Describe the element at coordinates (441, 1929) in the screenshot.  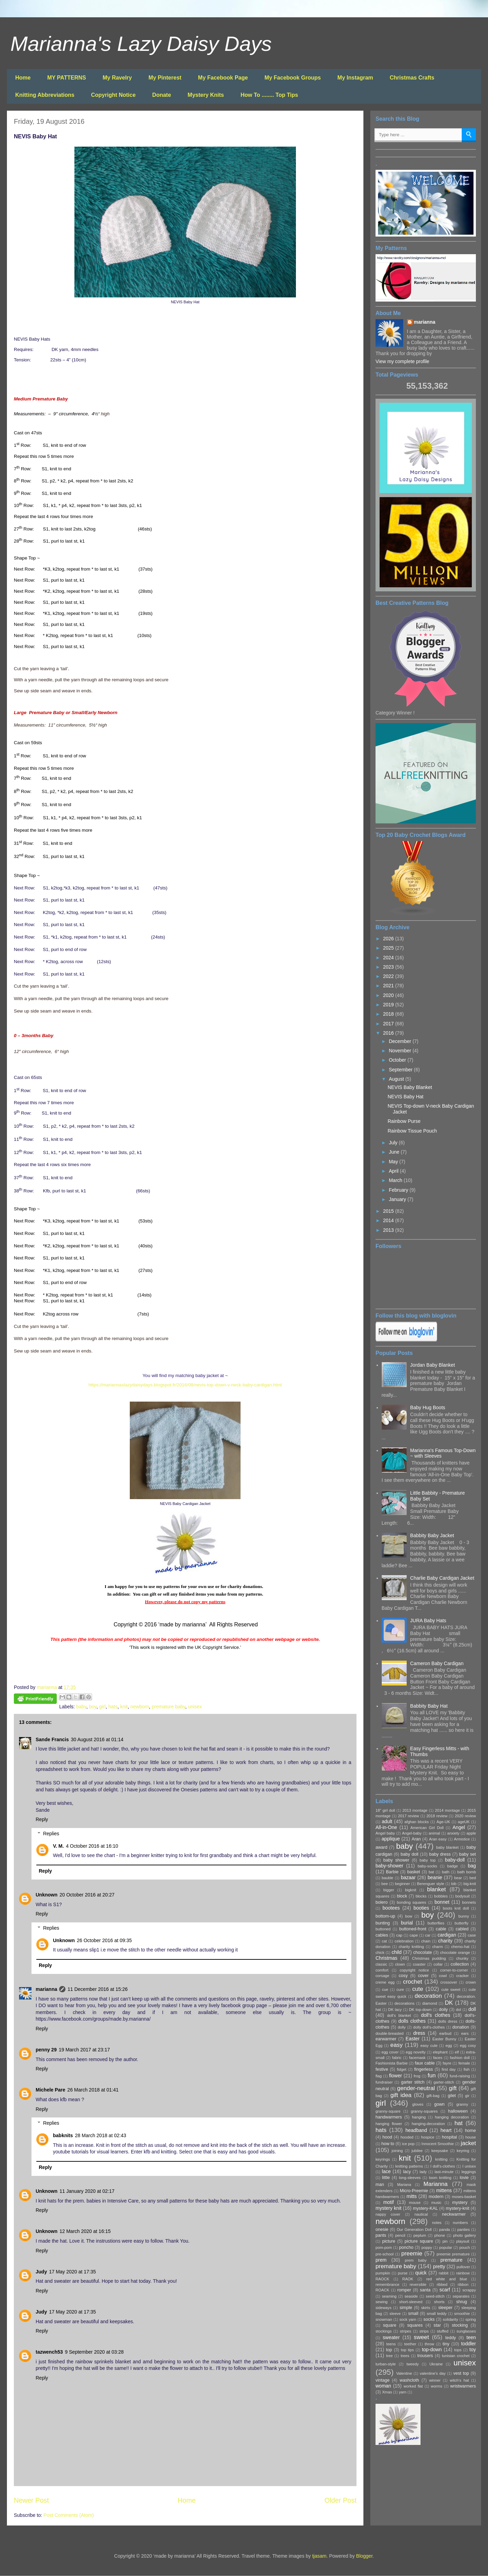
I see `cable` at that location.